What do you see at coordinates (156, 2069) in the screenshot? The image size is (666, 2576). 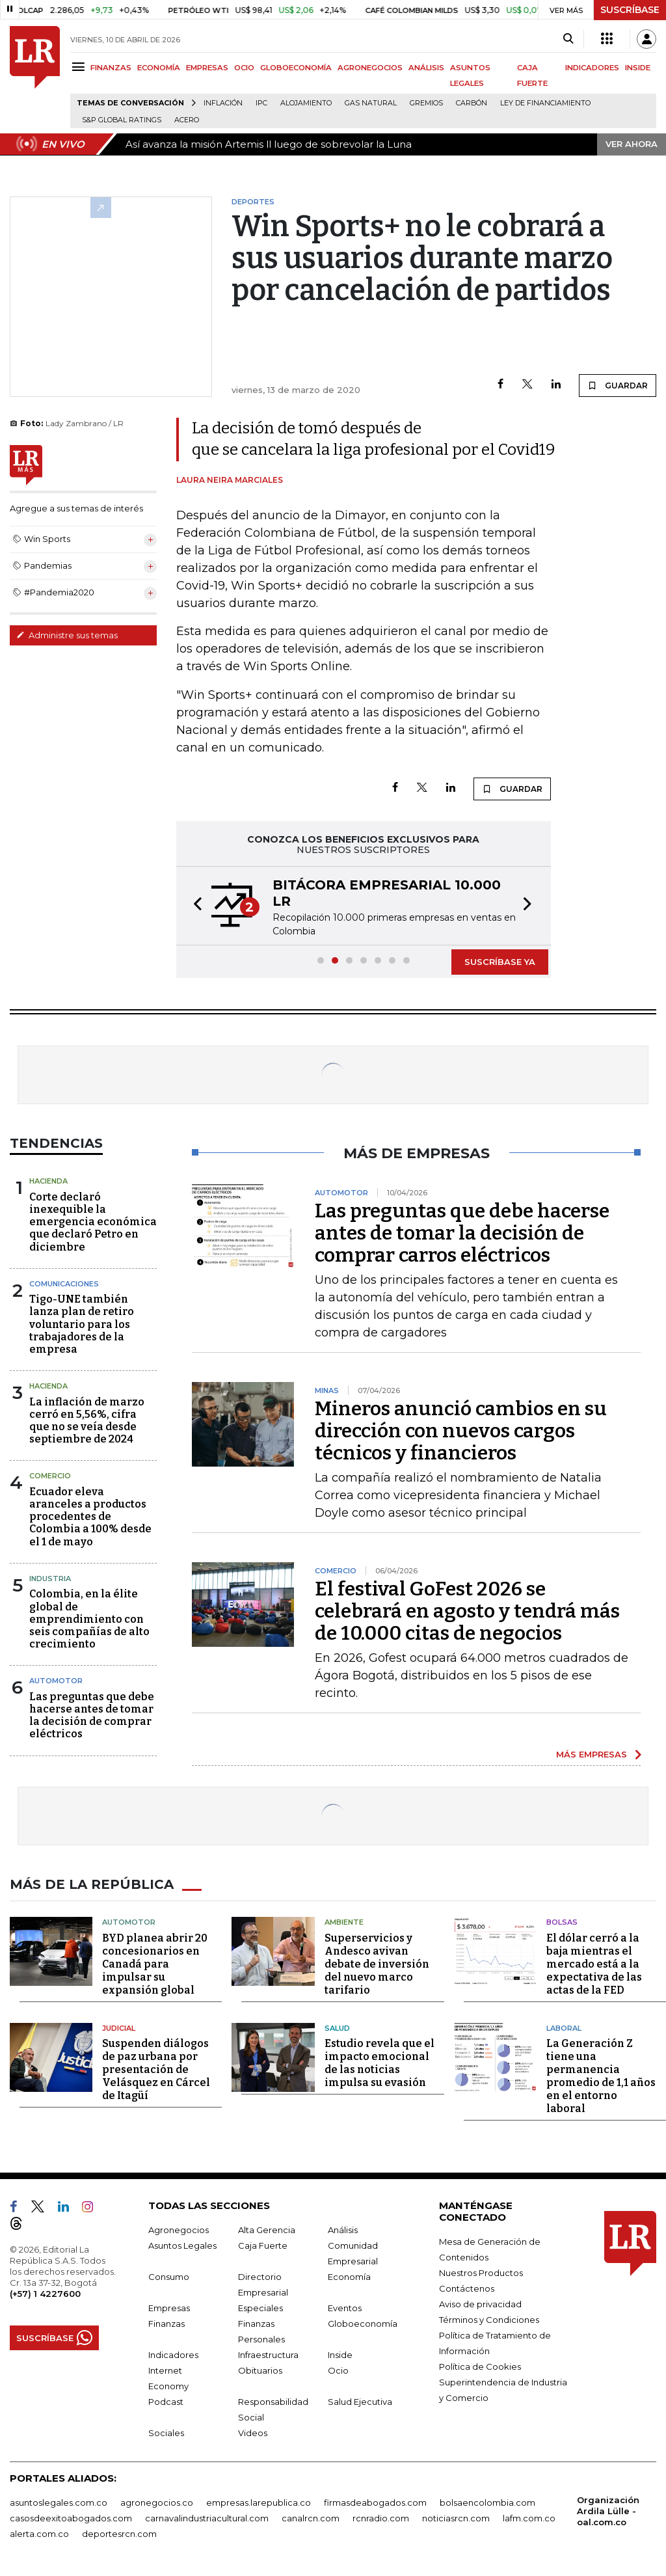 I see `Suspenden diálogos de paz urbana por presentación de Velásquez en Cárcel de Itagüí` at bounding box center [156, 2069].